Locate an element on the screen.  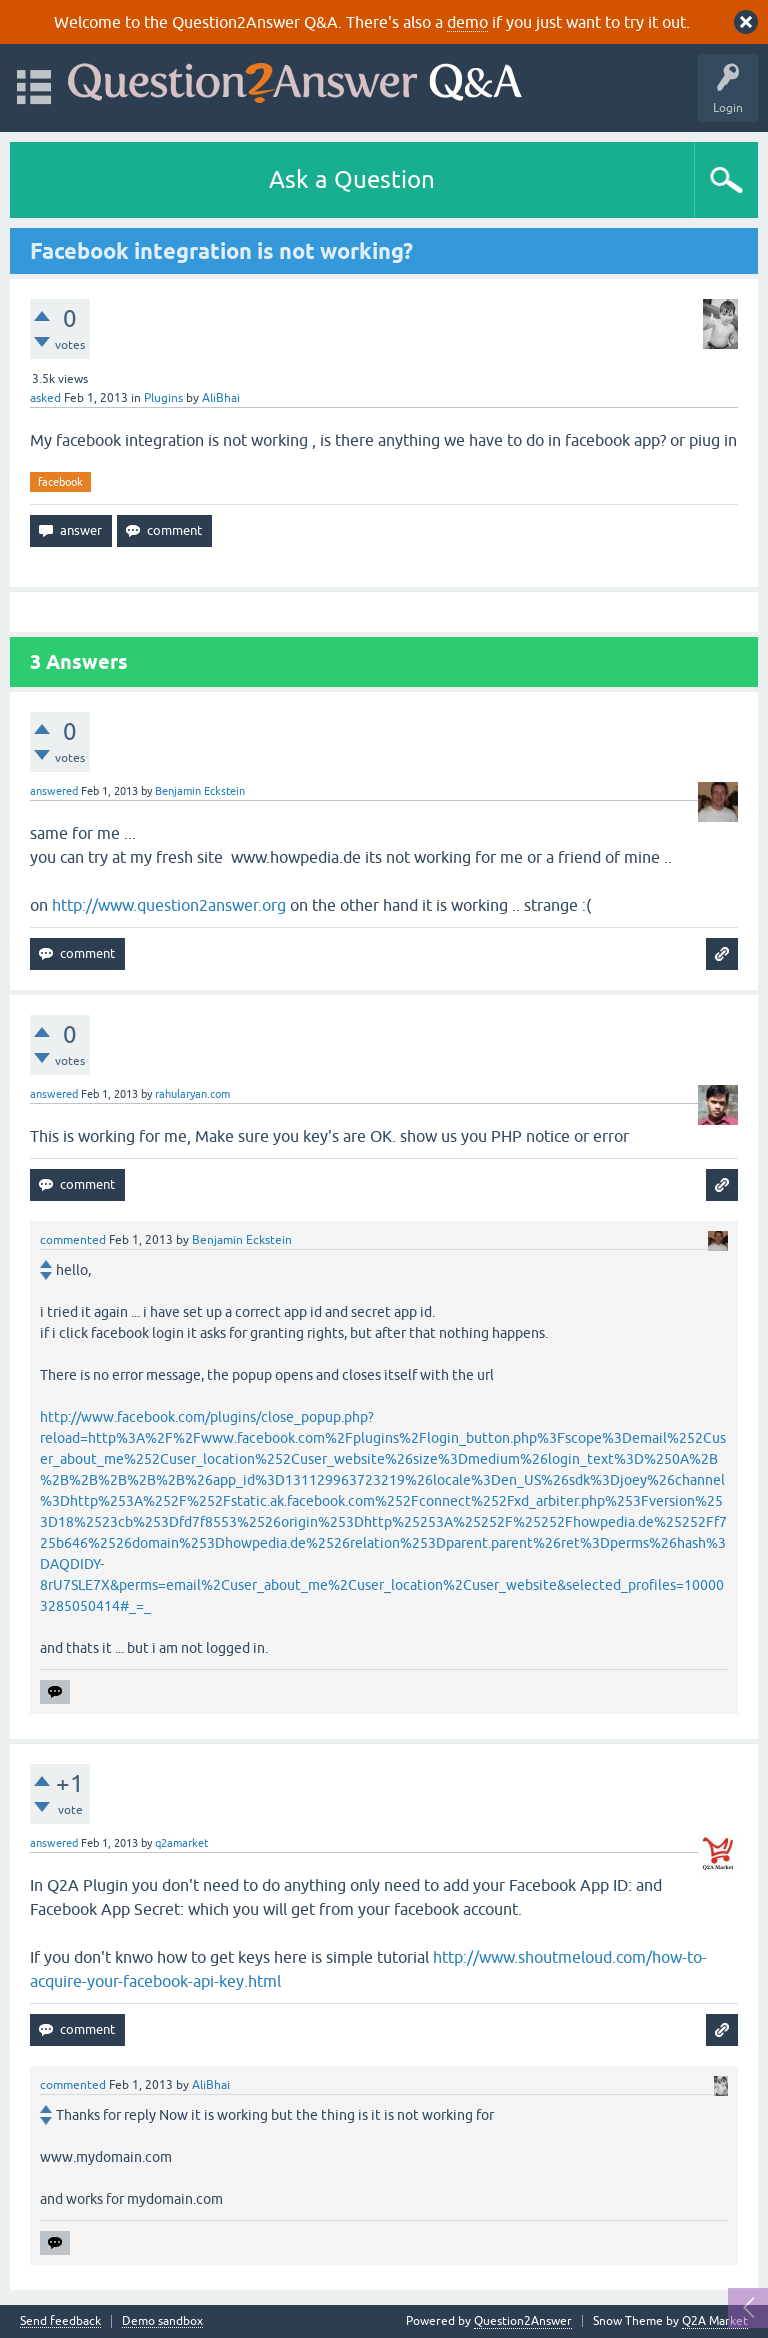
Question2Answer is located at coordinates (523, 2321).